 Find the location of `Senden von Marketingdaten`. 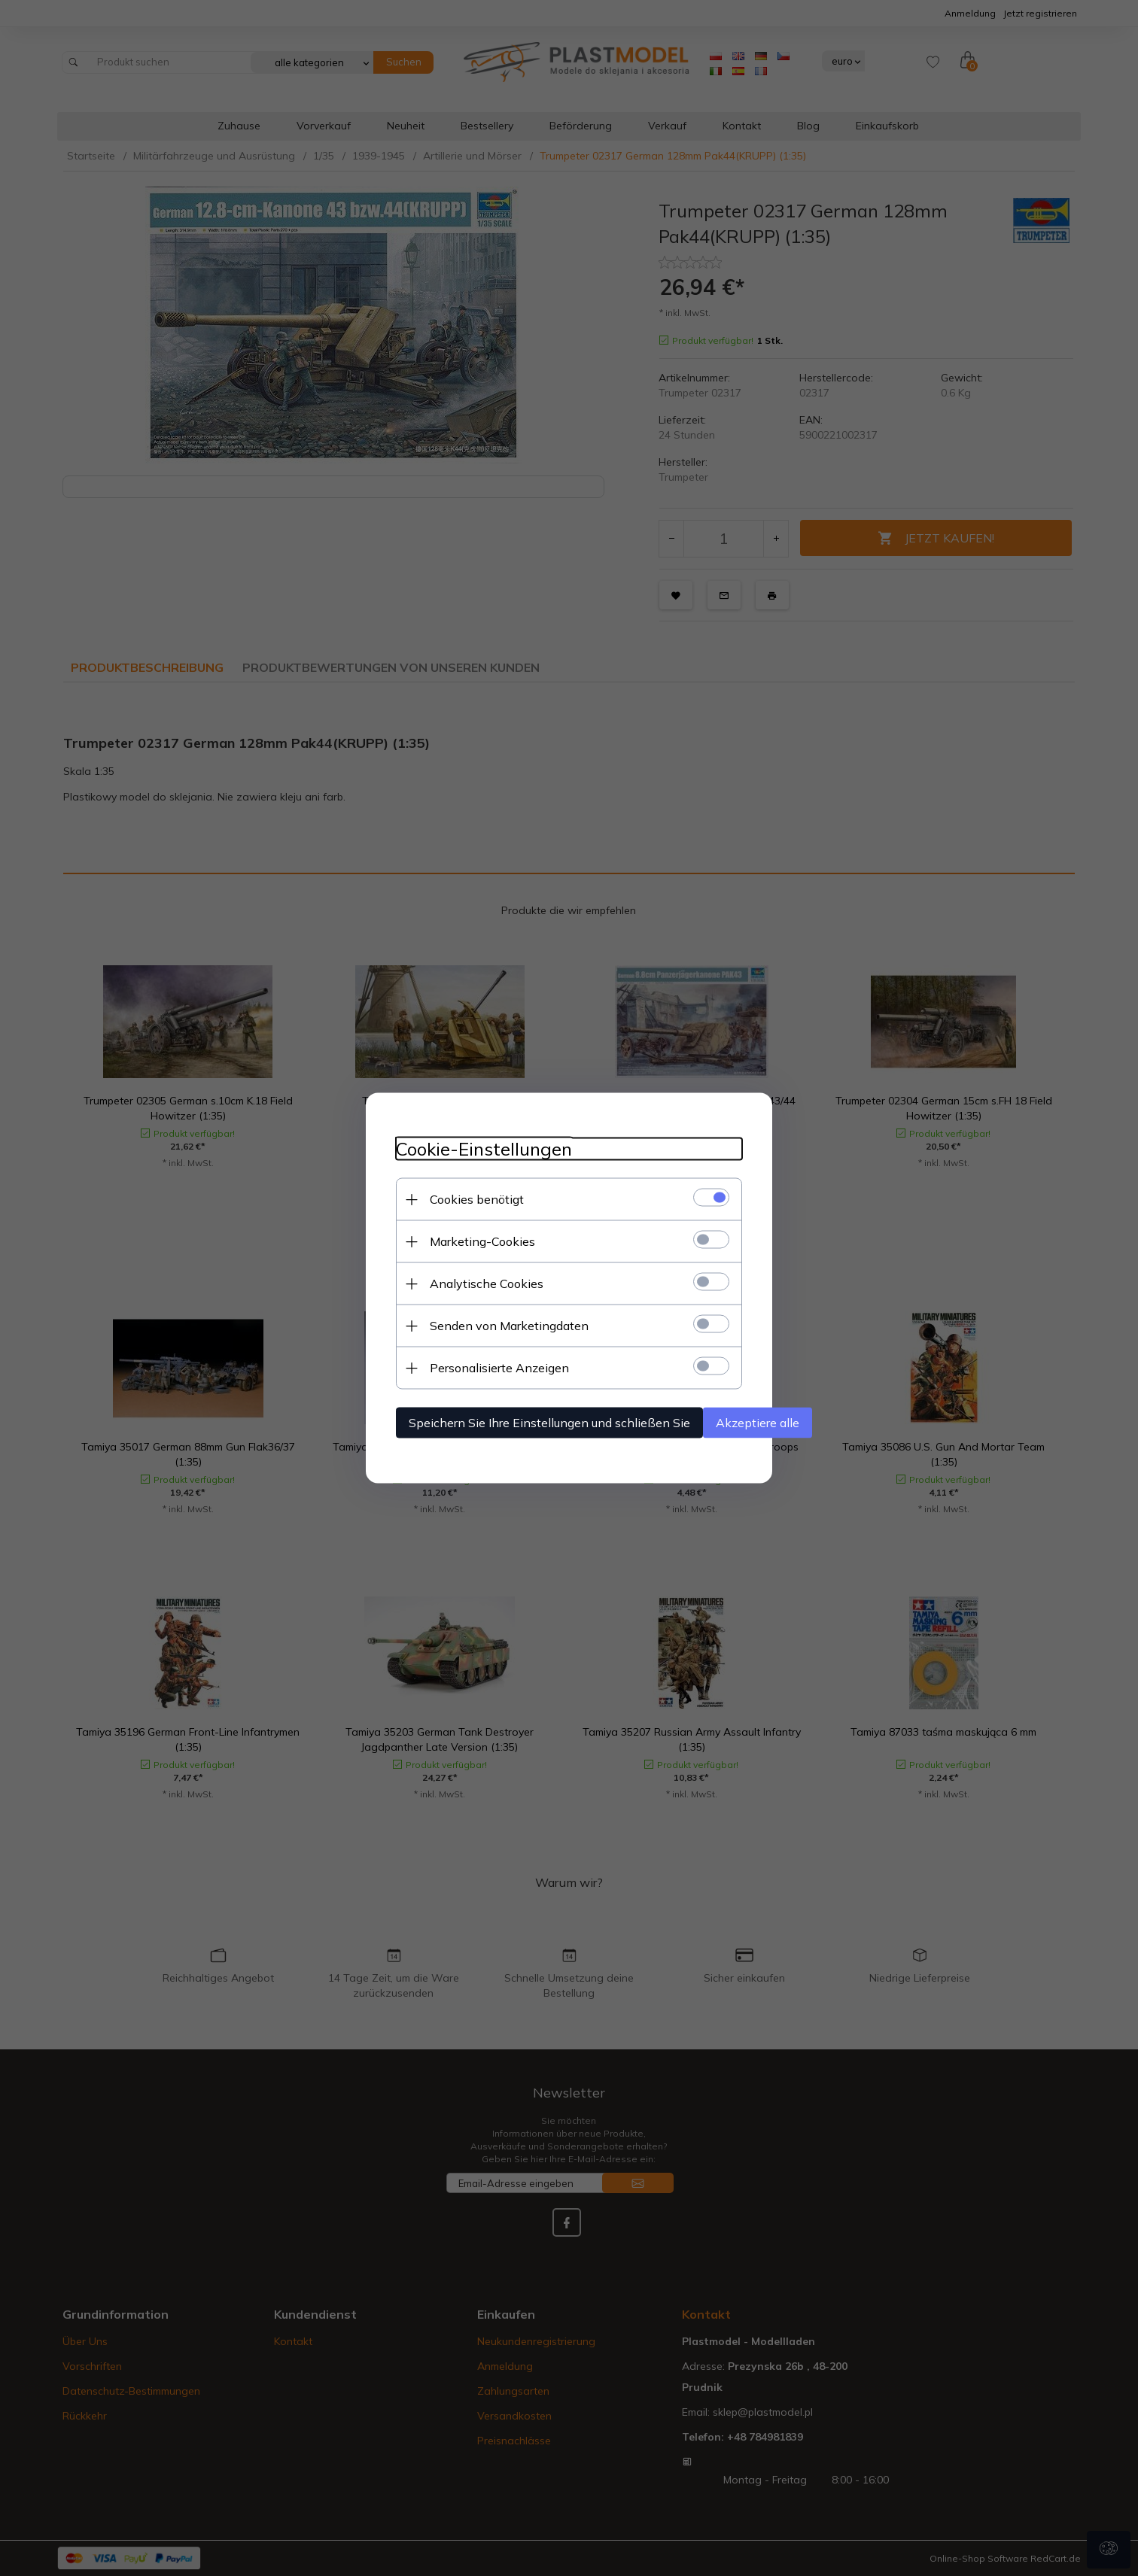

Senden von Marketingdaten is located at coordinates (509, 1325).